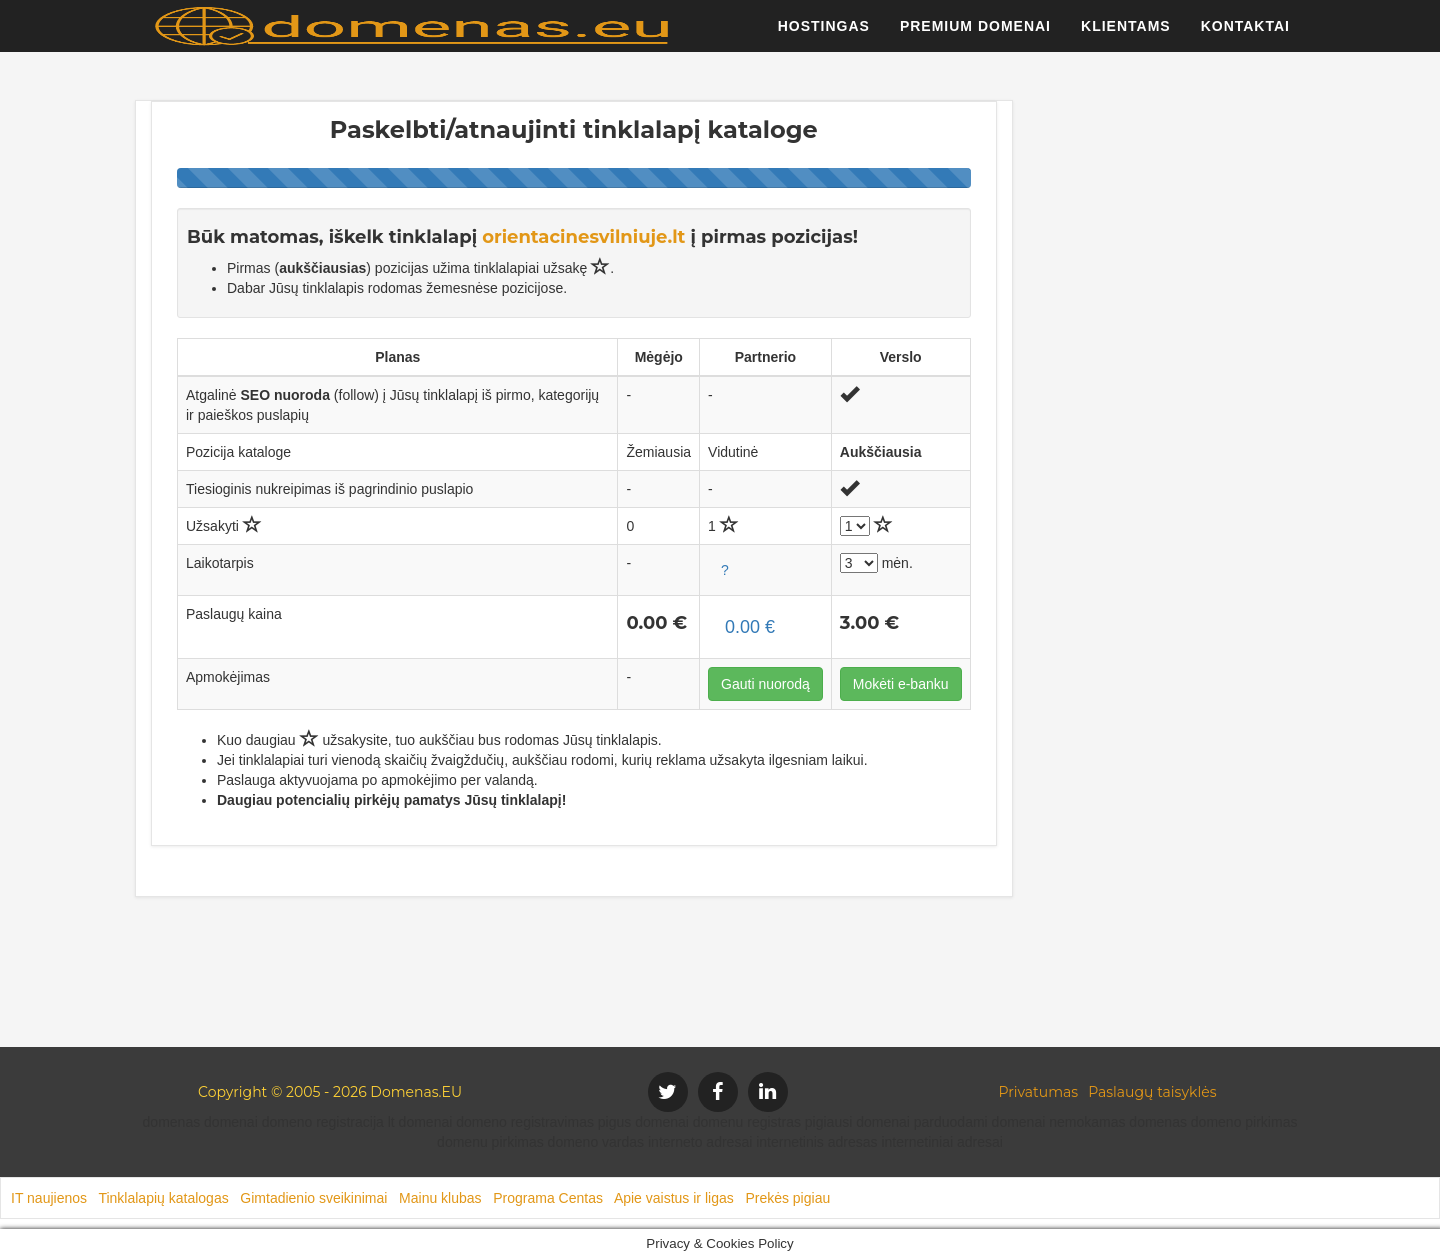 The image size is (1440, 1258). What do you see at coordinates (824, 35) in the screenshot?
I see `Hostingas` at bounding box center [824, 35].